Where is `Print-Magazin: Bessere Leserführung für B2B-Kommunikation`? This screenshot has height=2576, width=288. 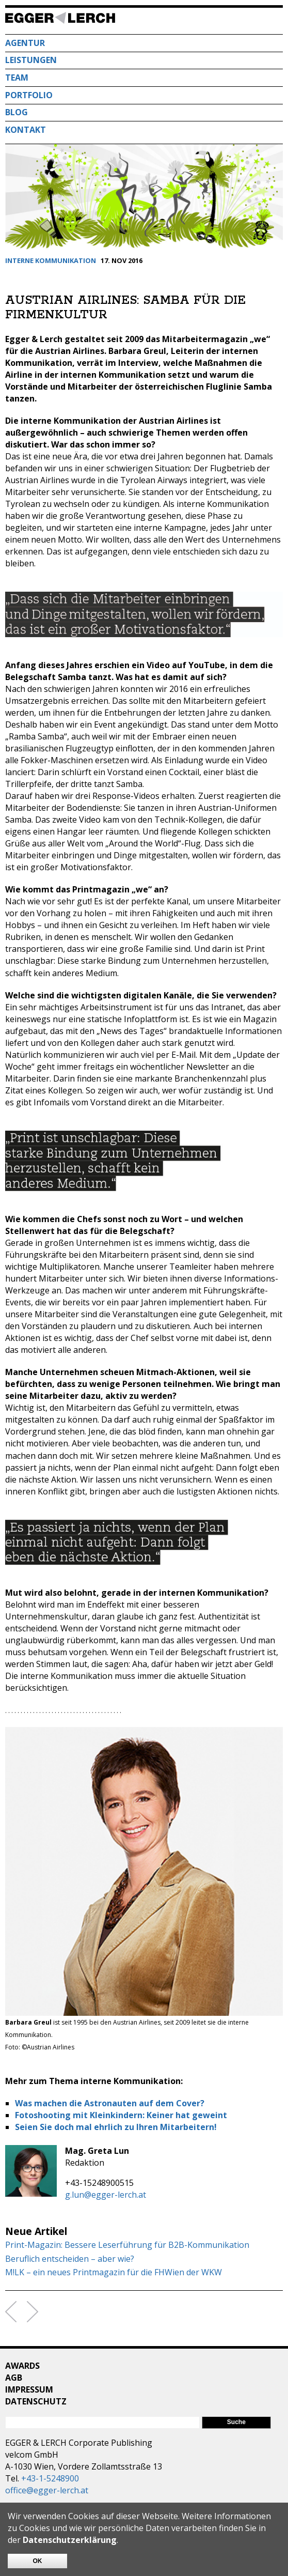
Print-Magazin: Bessere Leserführung für B2B-Kommunikation is located at coordinates (127, 2245).